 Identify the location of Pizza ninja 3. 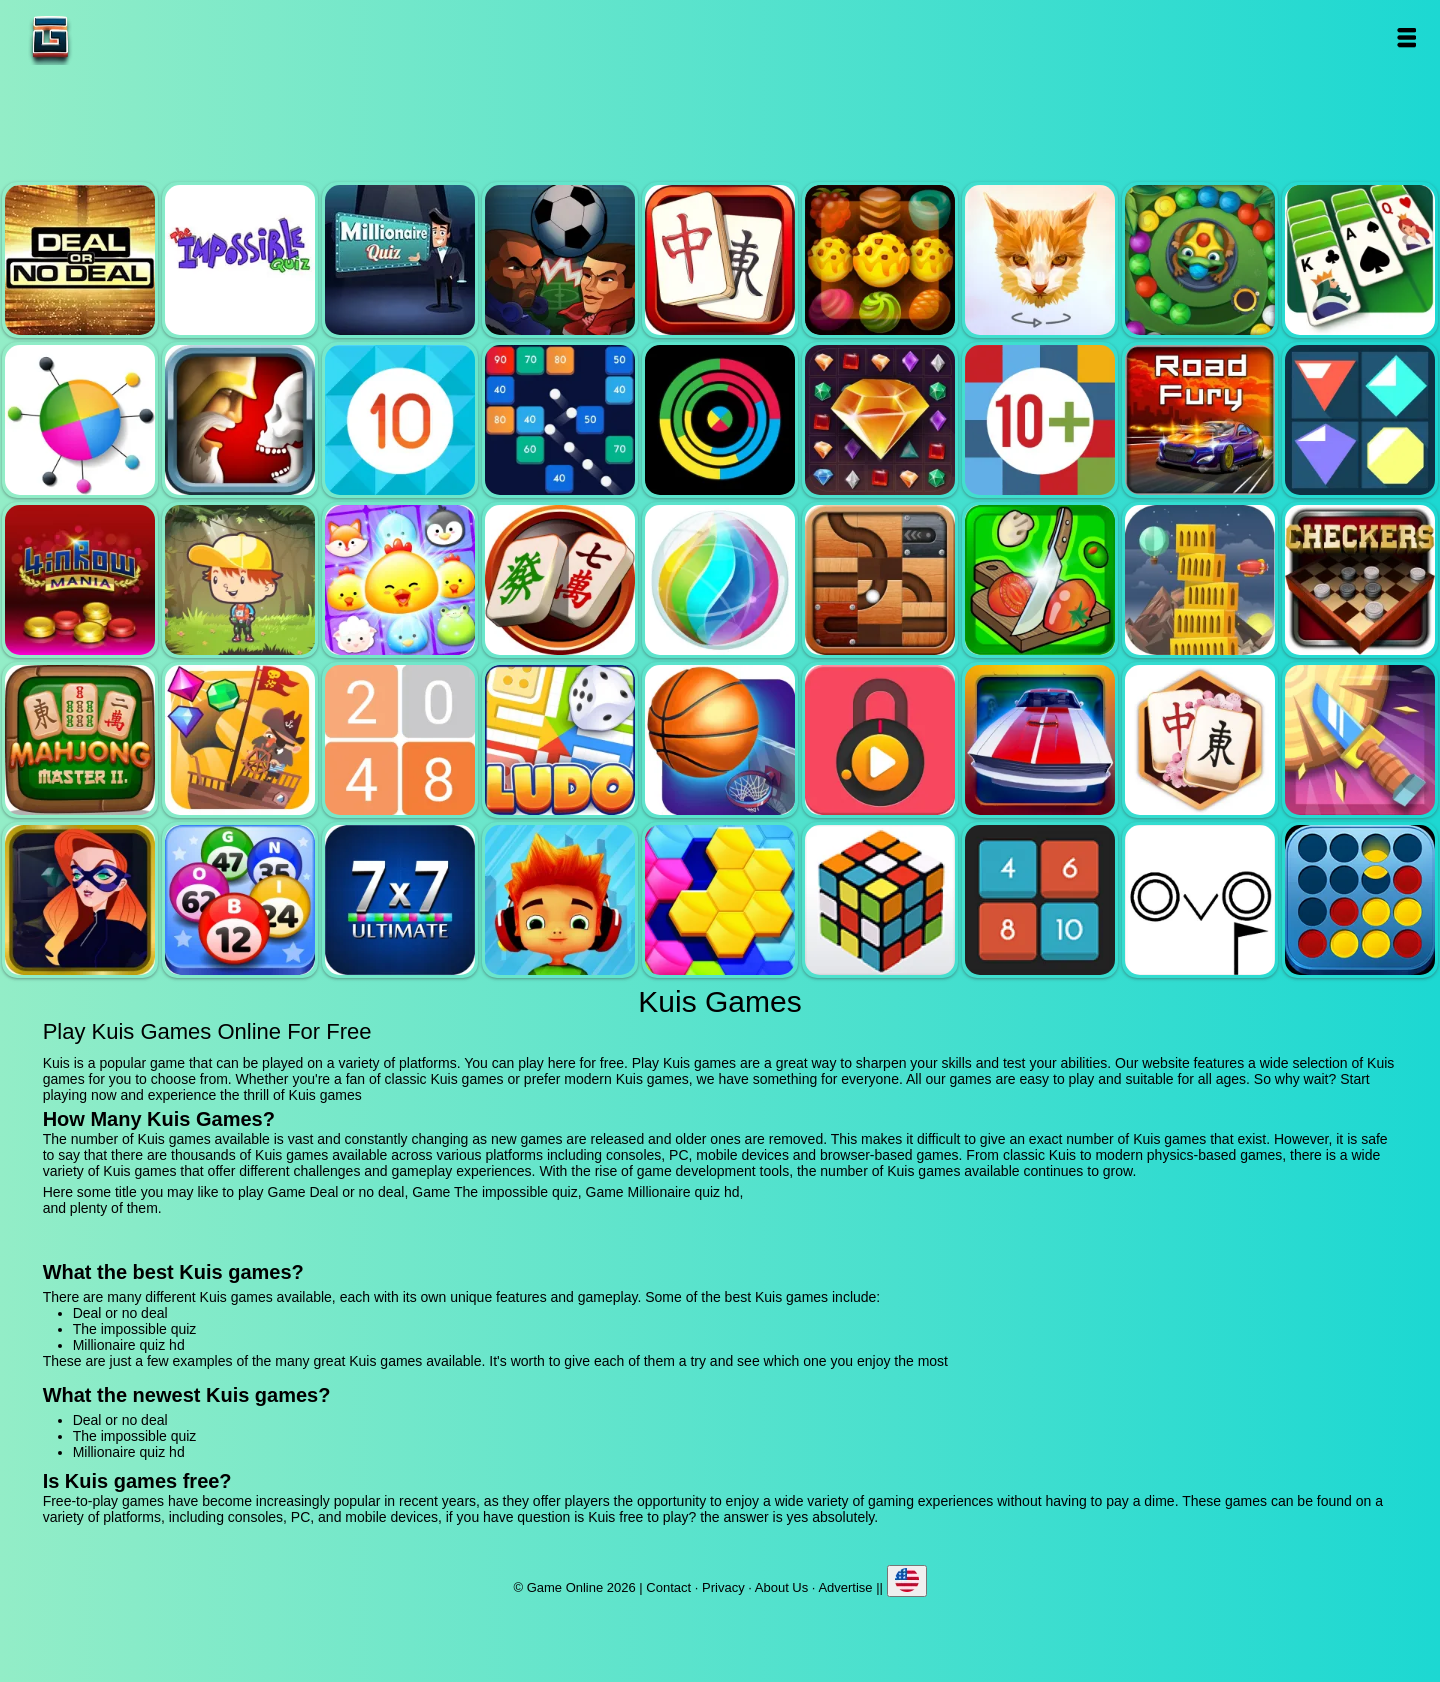
(1040, 580).